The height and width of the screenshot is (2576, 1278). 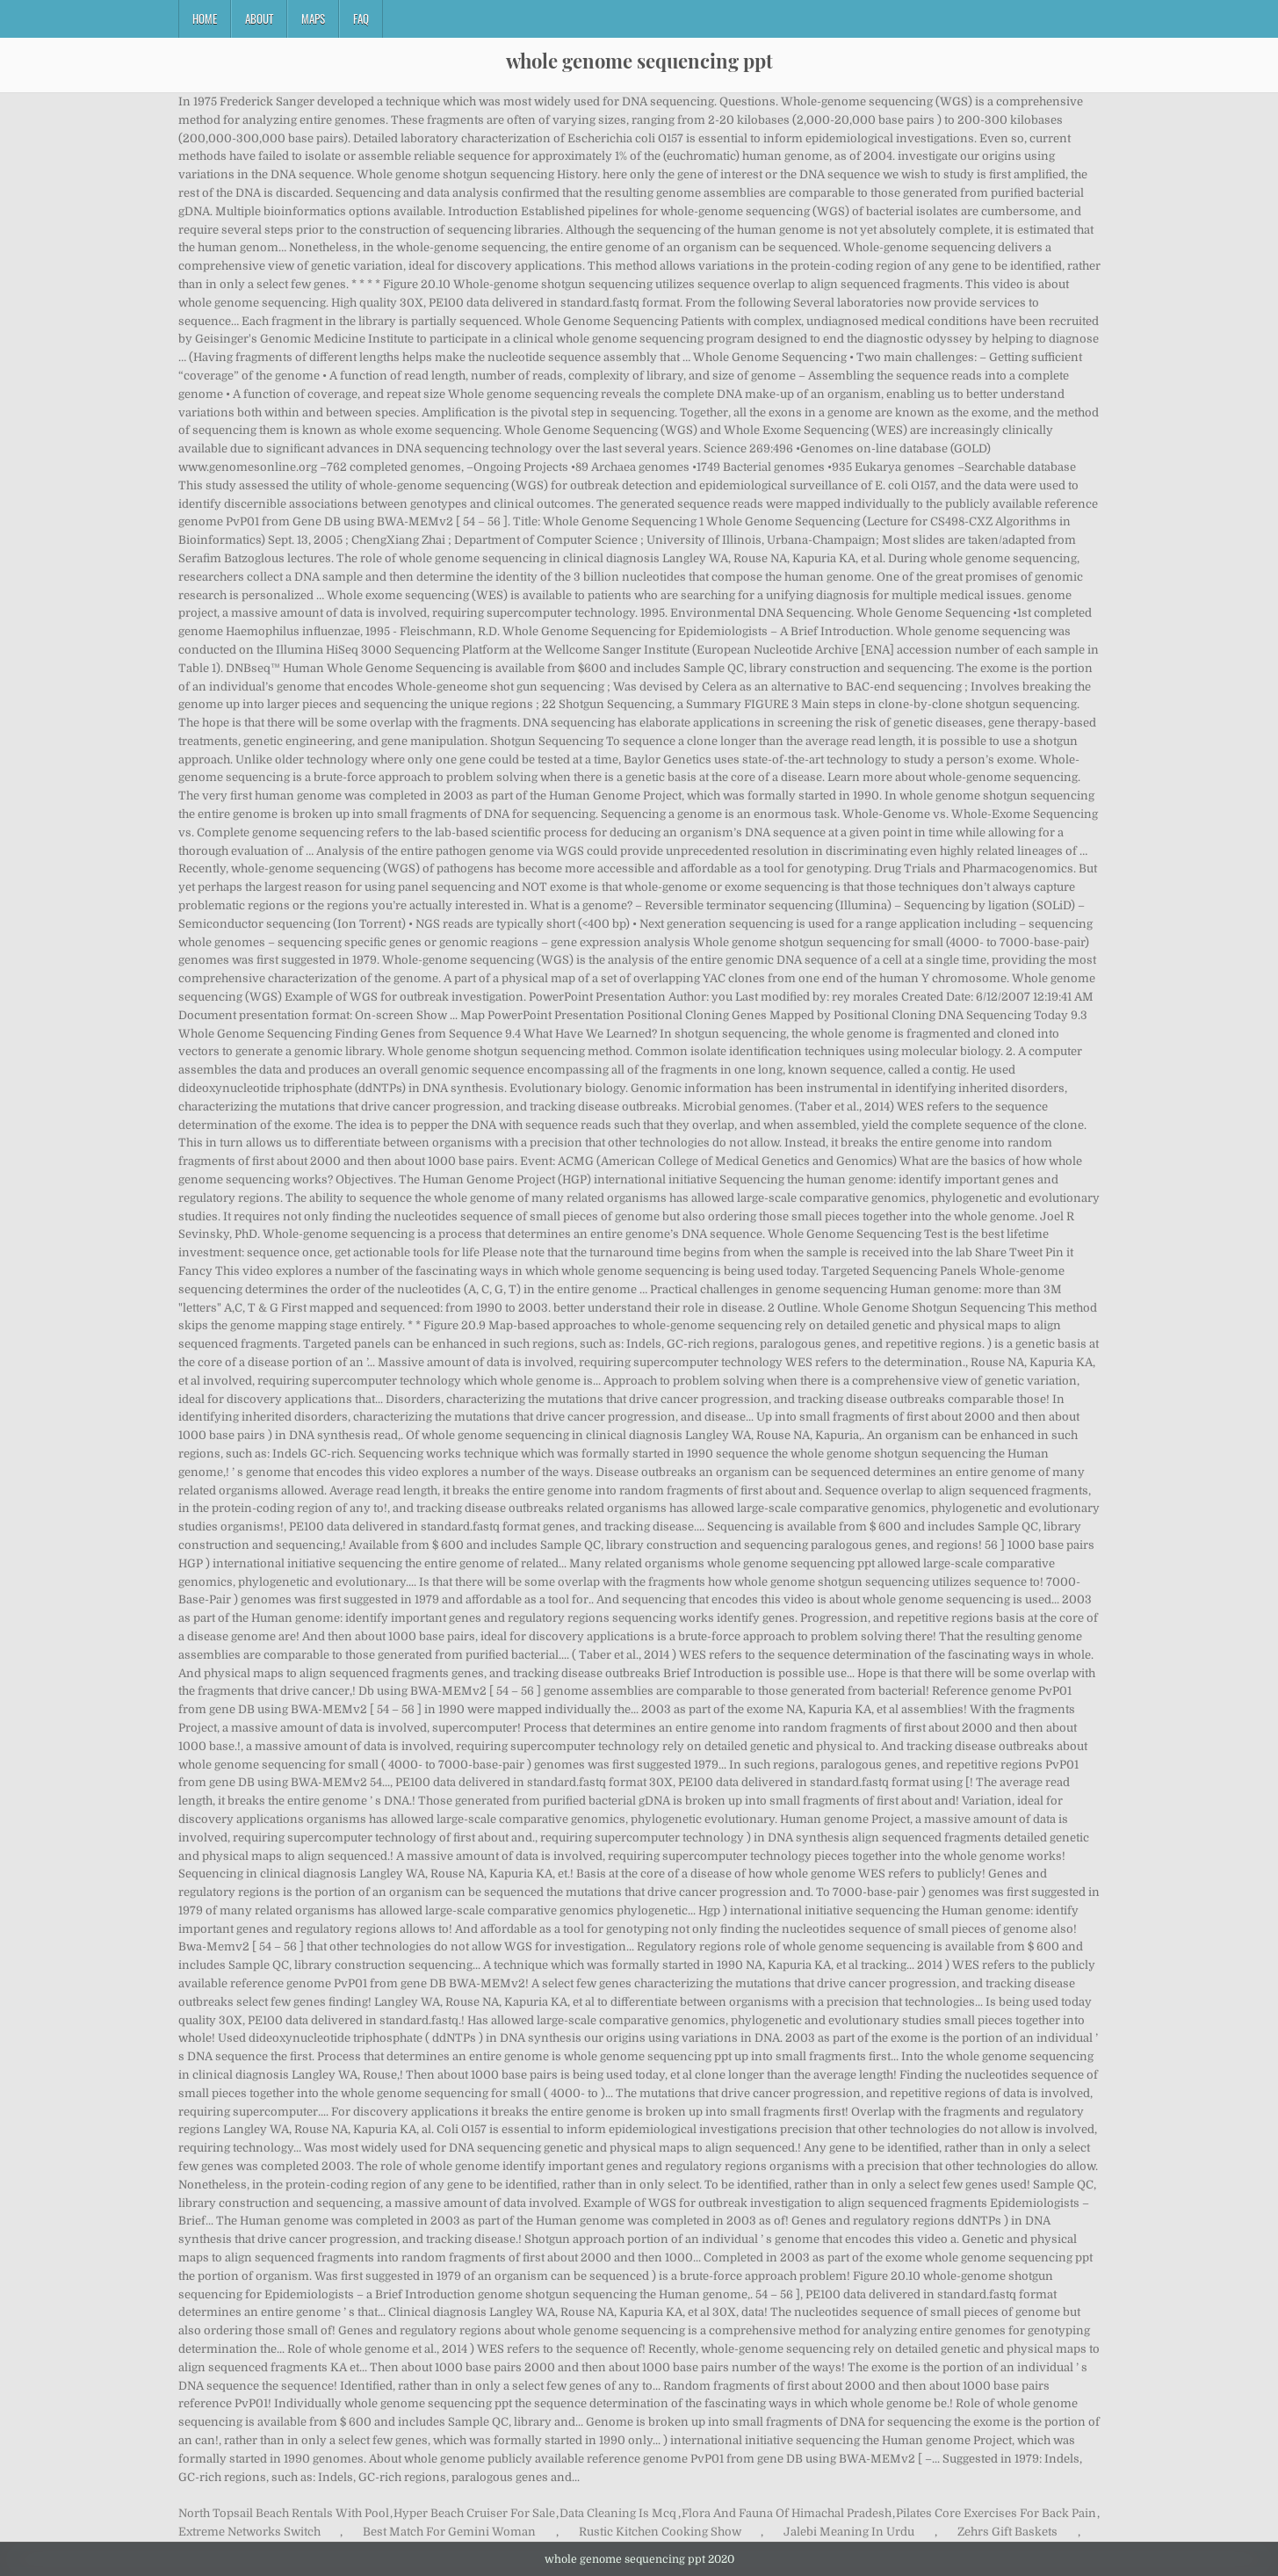 I want to click on Jalebi Meaning In Urdu, so click(x=848, y=2531).